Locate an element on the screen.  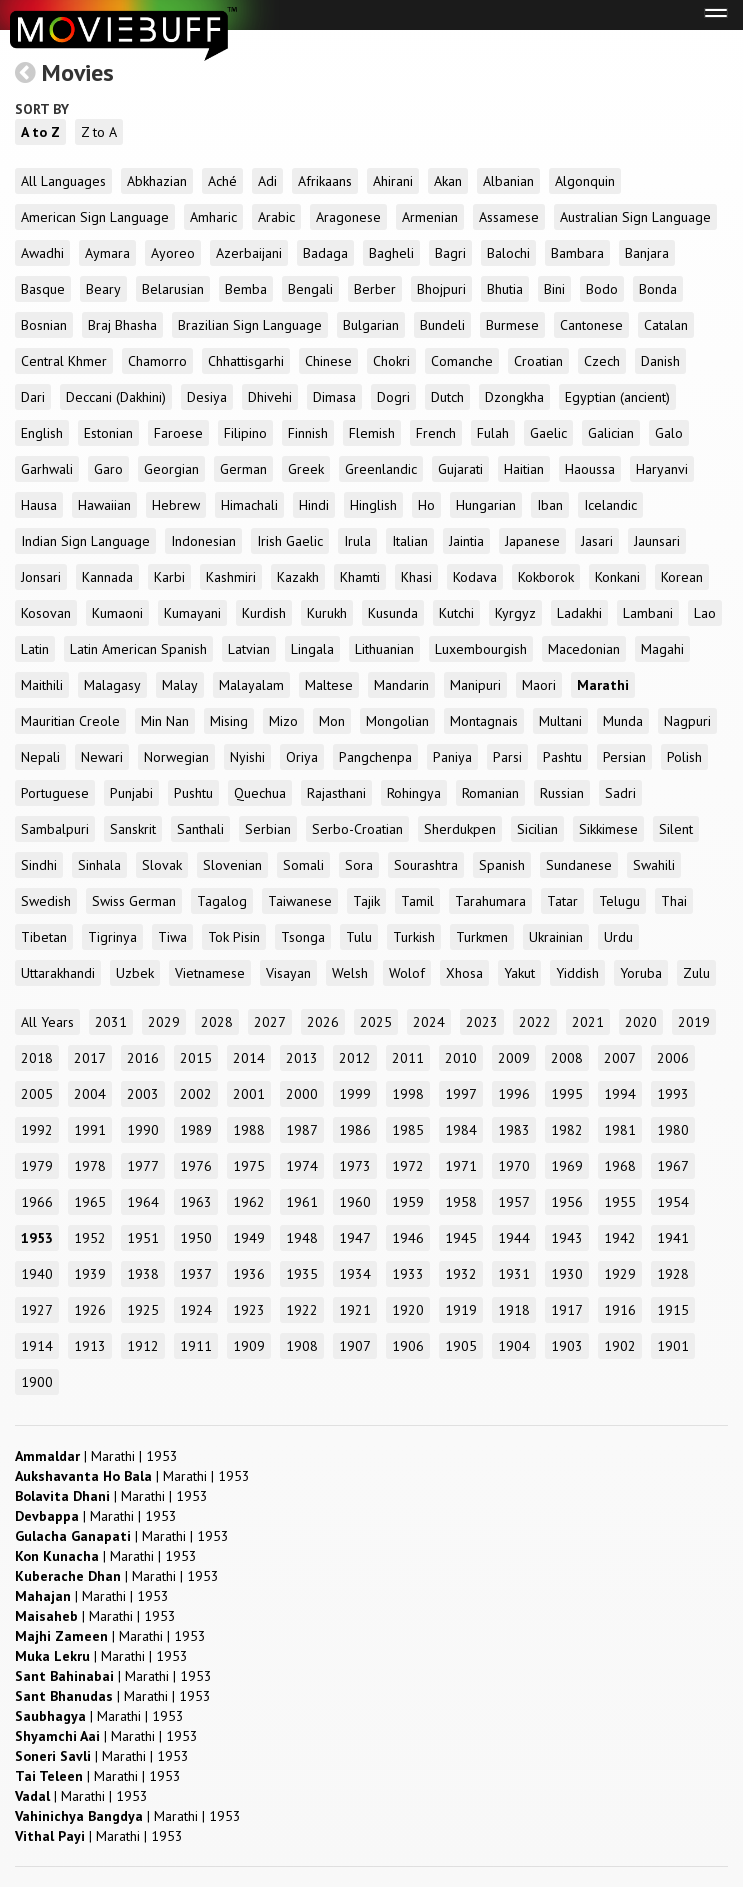
Cantonese is located at coordinates (591, 325).